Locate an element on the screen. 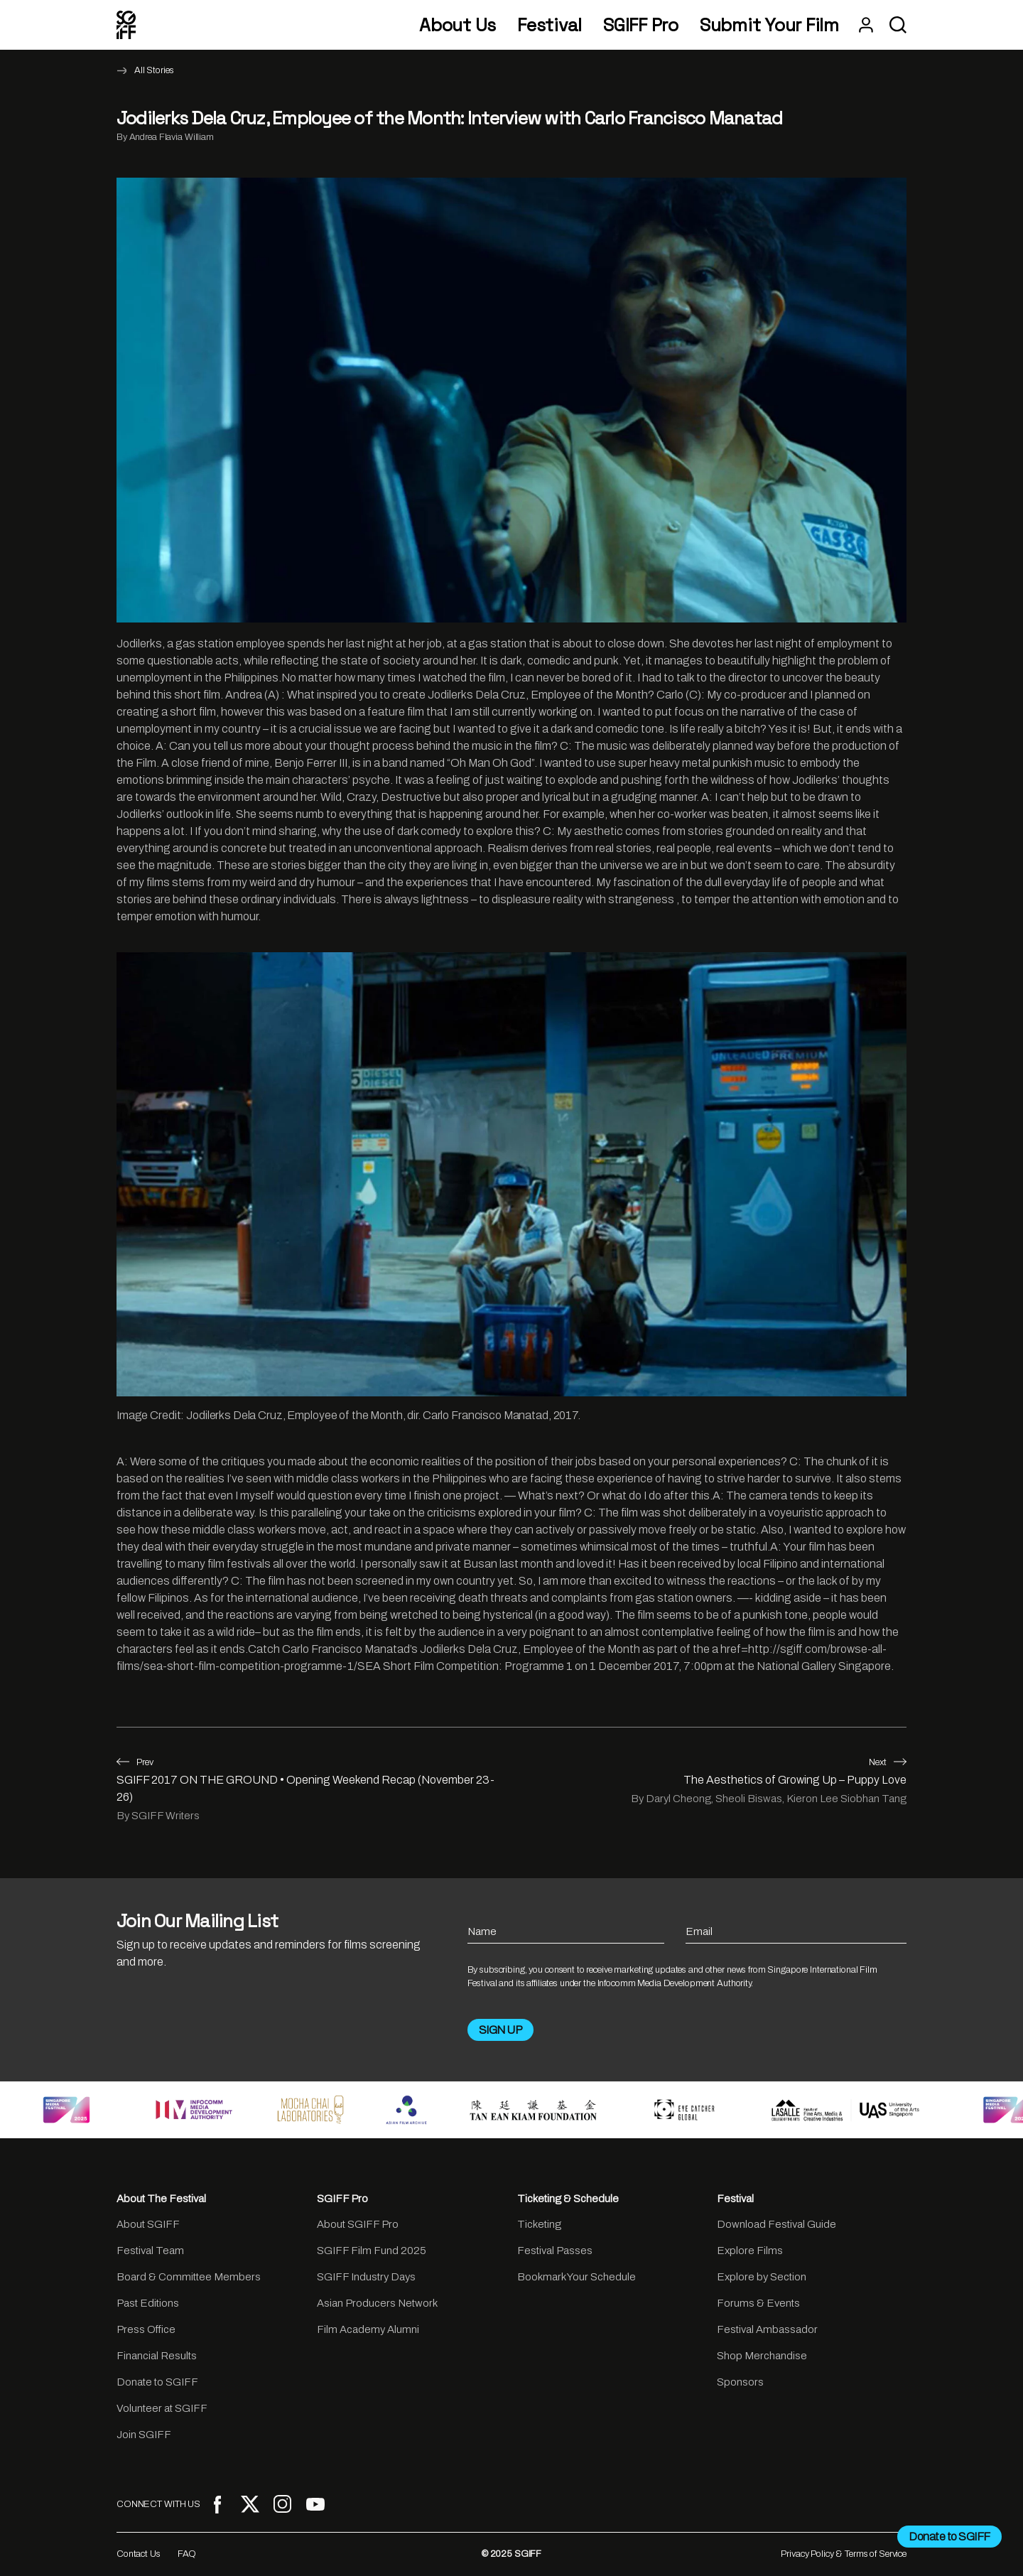 This screenshot has width=1023, height=2576. Ticketing is located at coordinates (539, 2224).